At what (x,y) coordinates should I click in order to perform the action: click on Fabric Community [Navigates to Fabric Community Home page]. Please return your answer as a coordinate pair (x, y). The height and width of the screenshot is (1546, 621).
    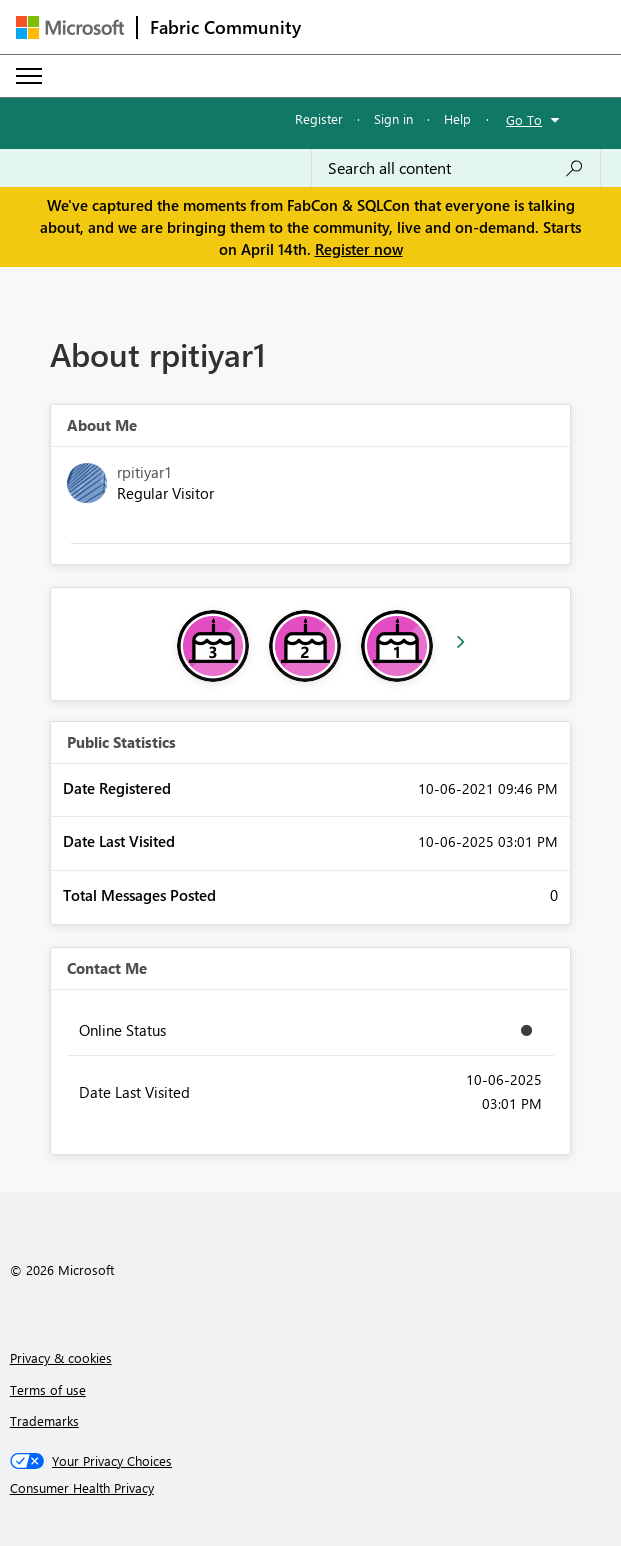
    Looking at the image, I should click on (225, 27).